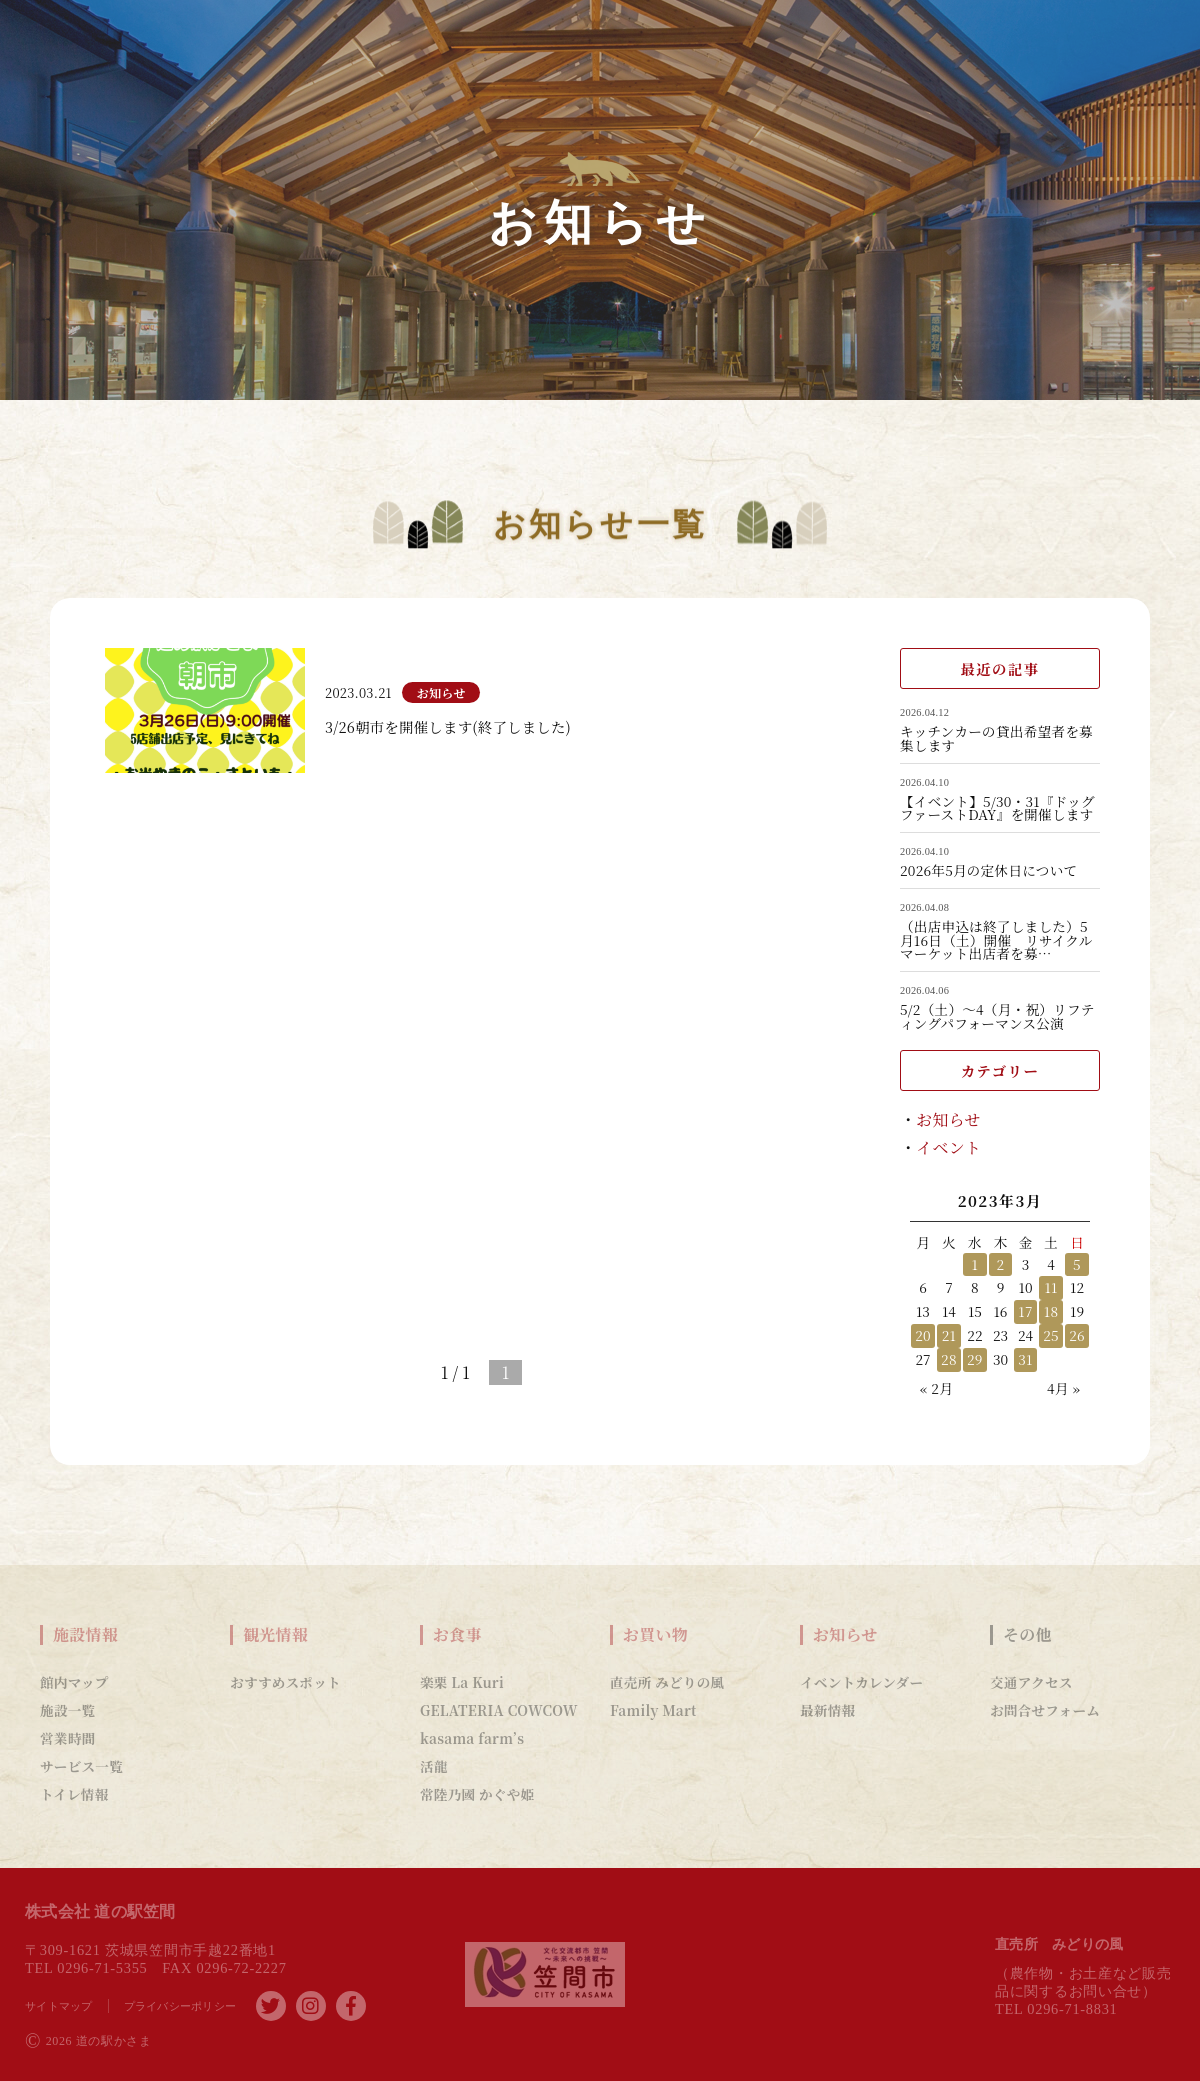  What do you see at coordinates (949, 1335) in the screenshot?
I see `21 [2023年3月21日 に投稿を公開]` at bounding box center [949, 1335].